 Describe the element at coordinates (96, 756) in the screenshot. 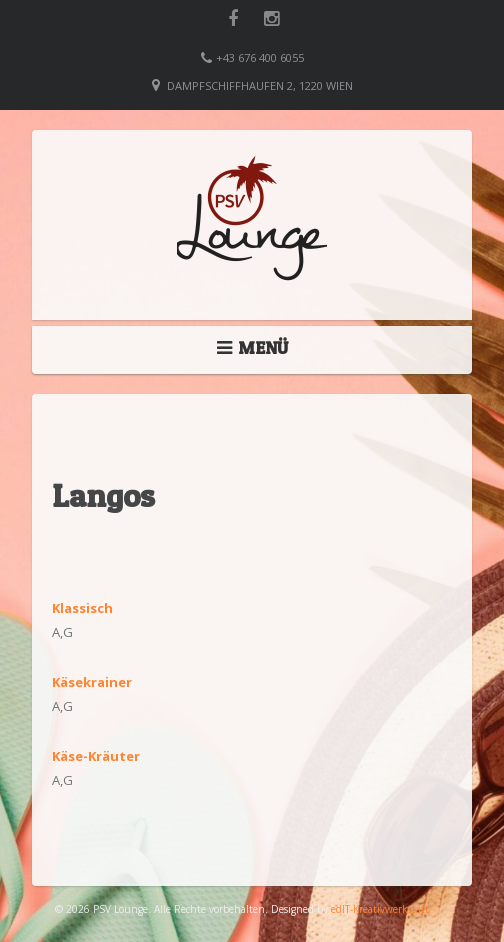

I see `Käse-Kräuter` at that location.